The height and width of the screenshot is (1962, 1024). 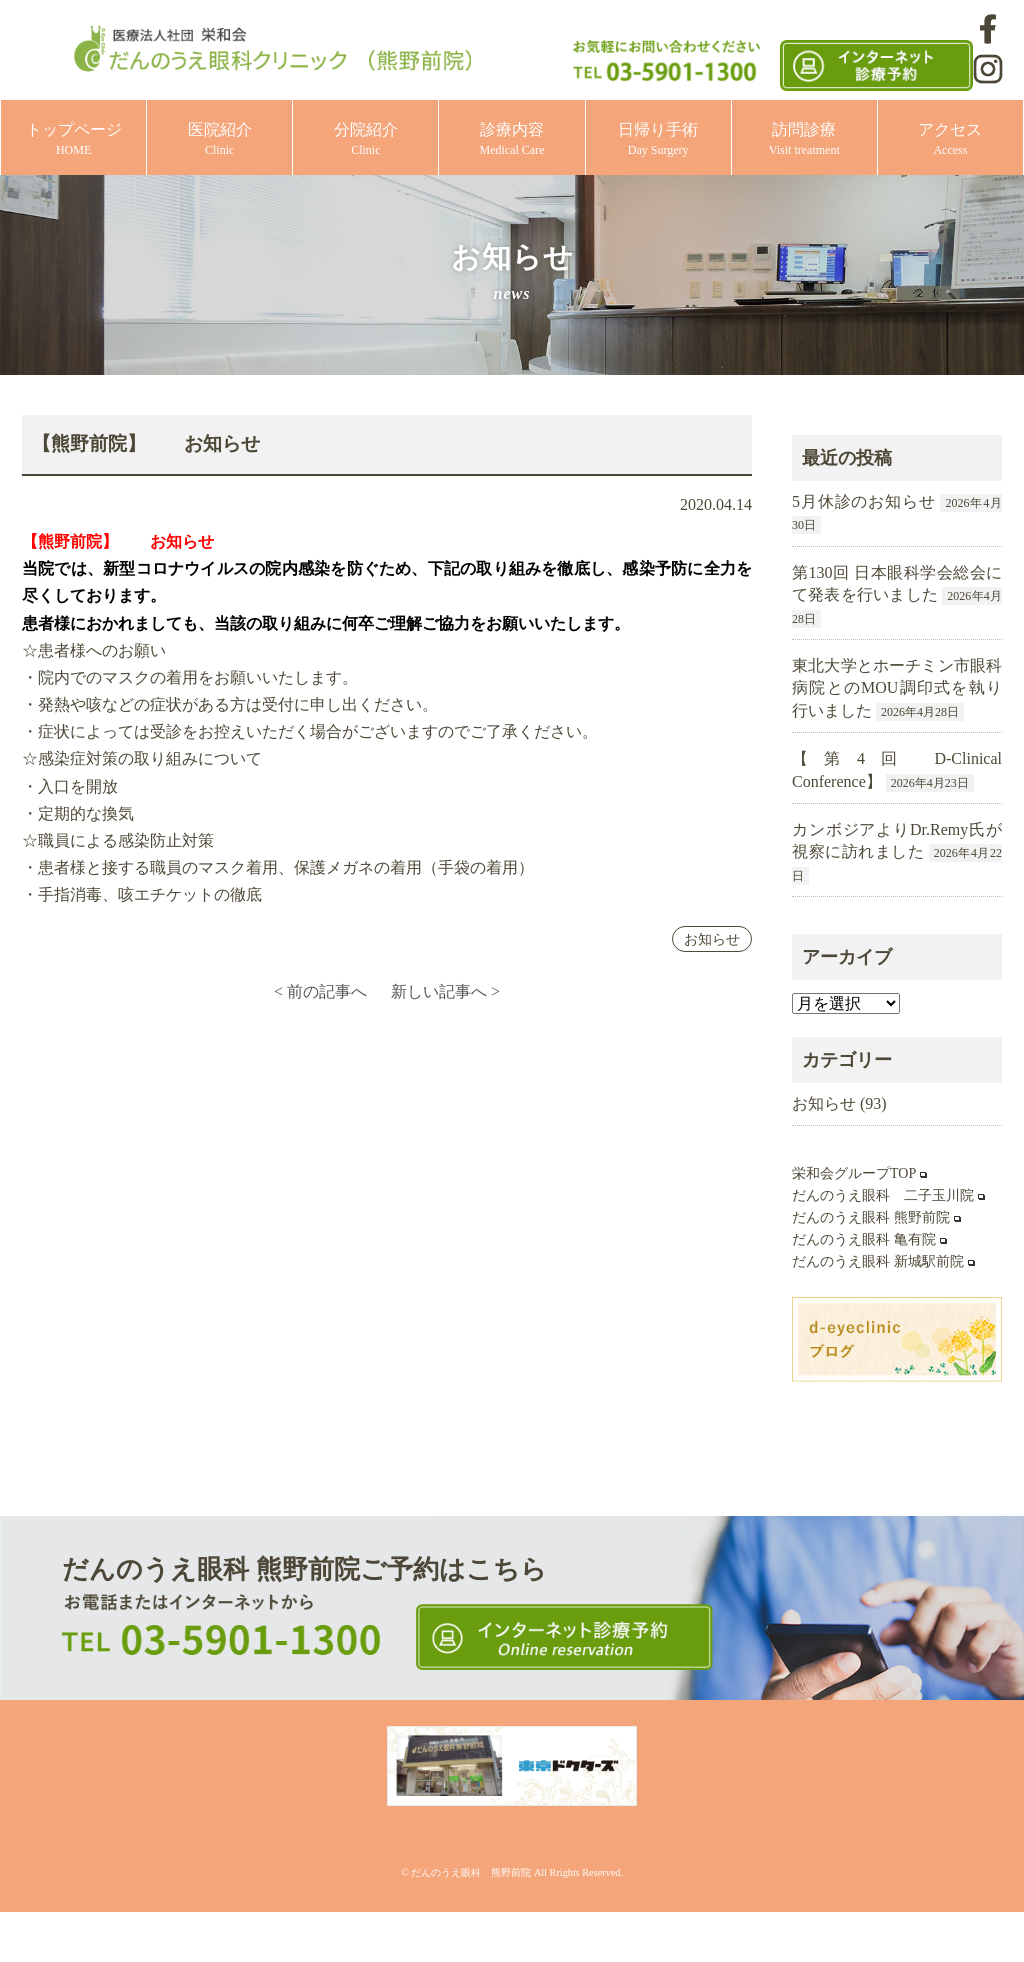 What do you see at coordinates (864, 1239) in the screenshot?
I see `だんのうえ眼科 亀有院` at bounding box center [864, 1239].